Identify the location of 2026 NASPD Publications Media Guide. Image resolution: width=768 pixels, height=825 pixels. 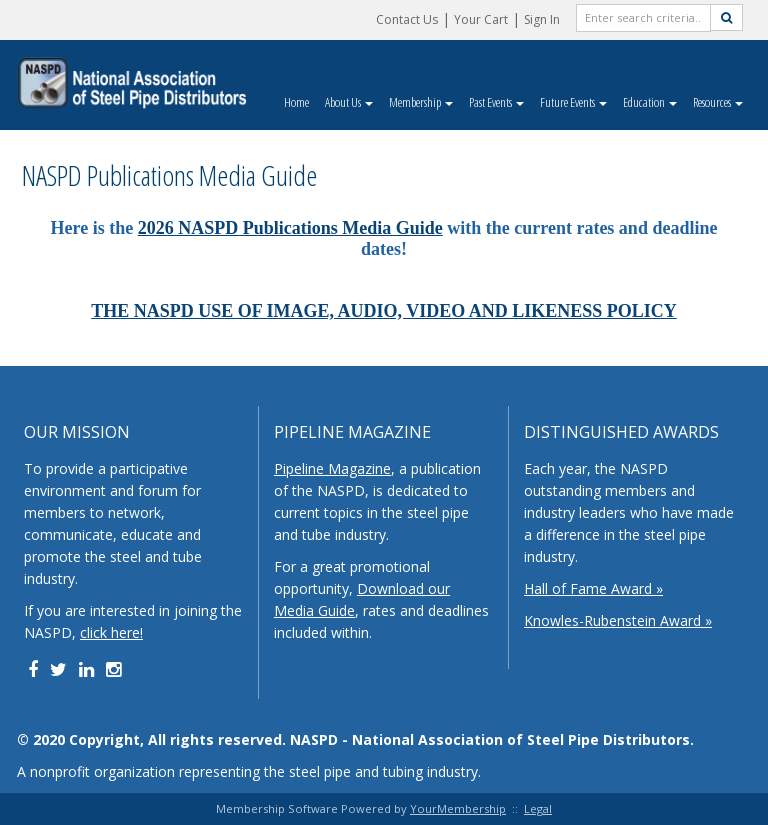
(290, 228).